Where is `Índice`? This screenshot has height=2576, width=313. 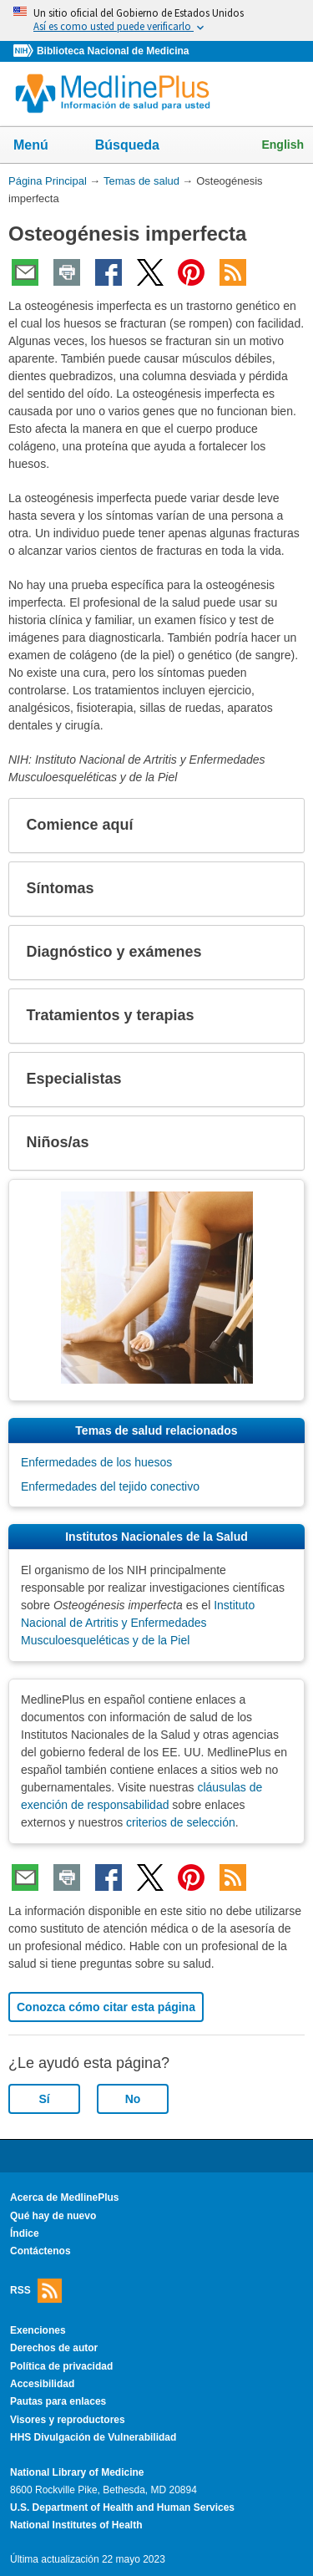
Índice is located at coordinates (24, 2233).